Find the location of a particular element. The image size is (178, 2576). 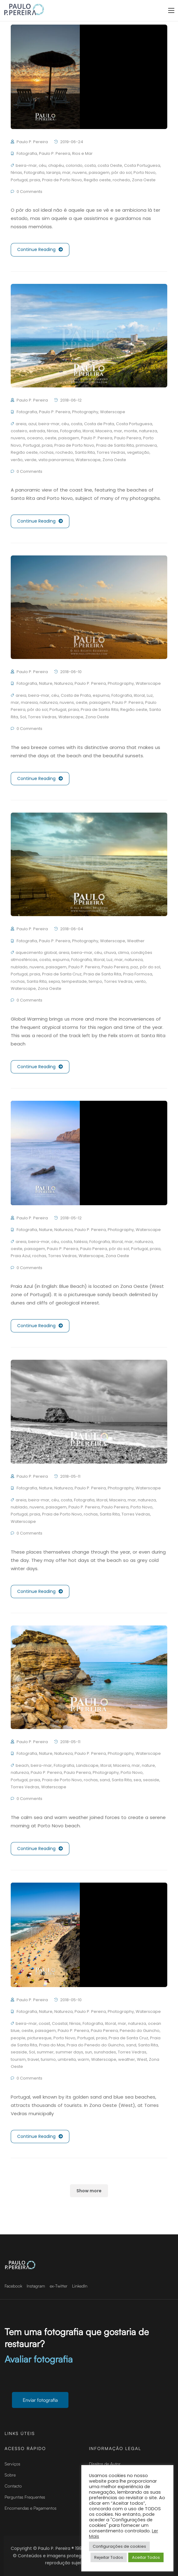

Natureza is located at coordinates (63, 683).